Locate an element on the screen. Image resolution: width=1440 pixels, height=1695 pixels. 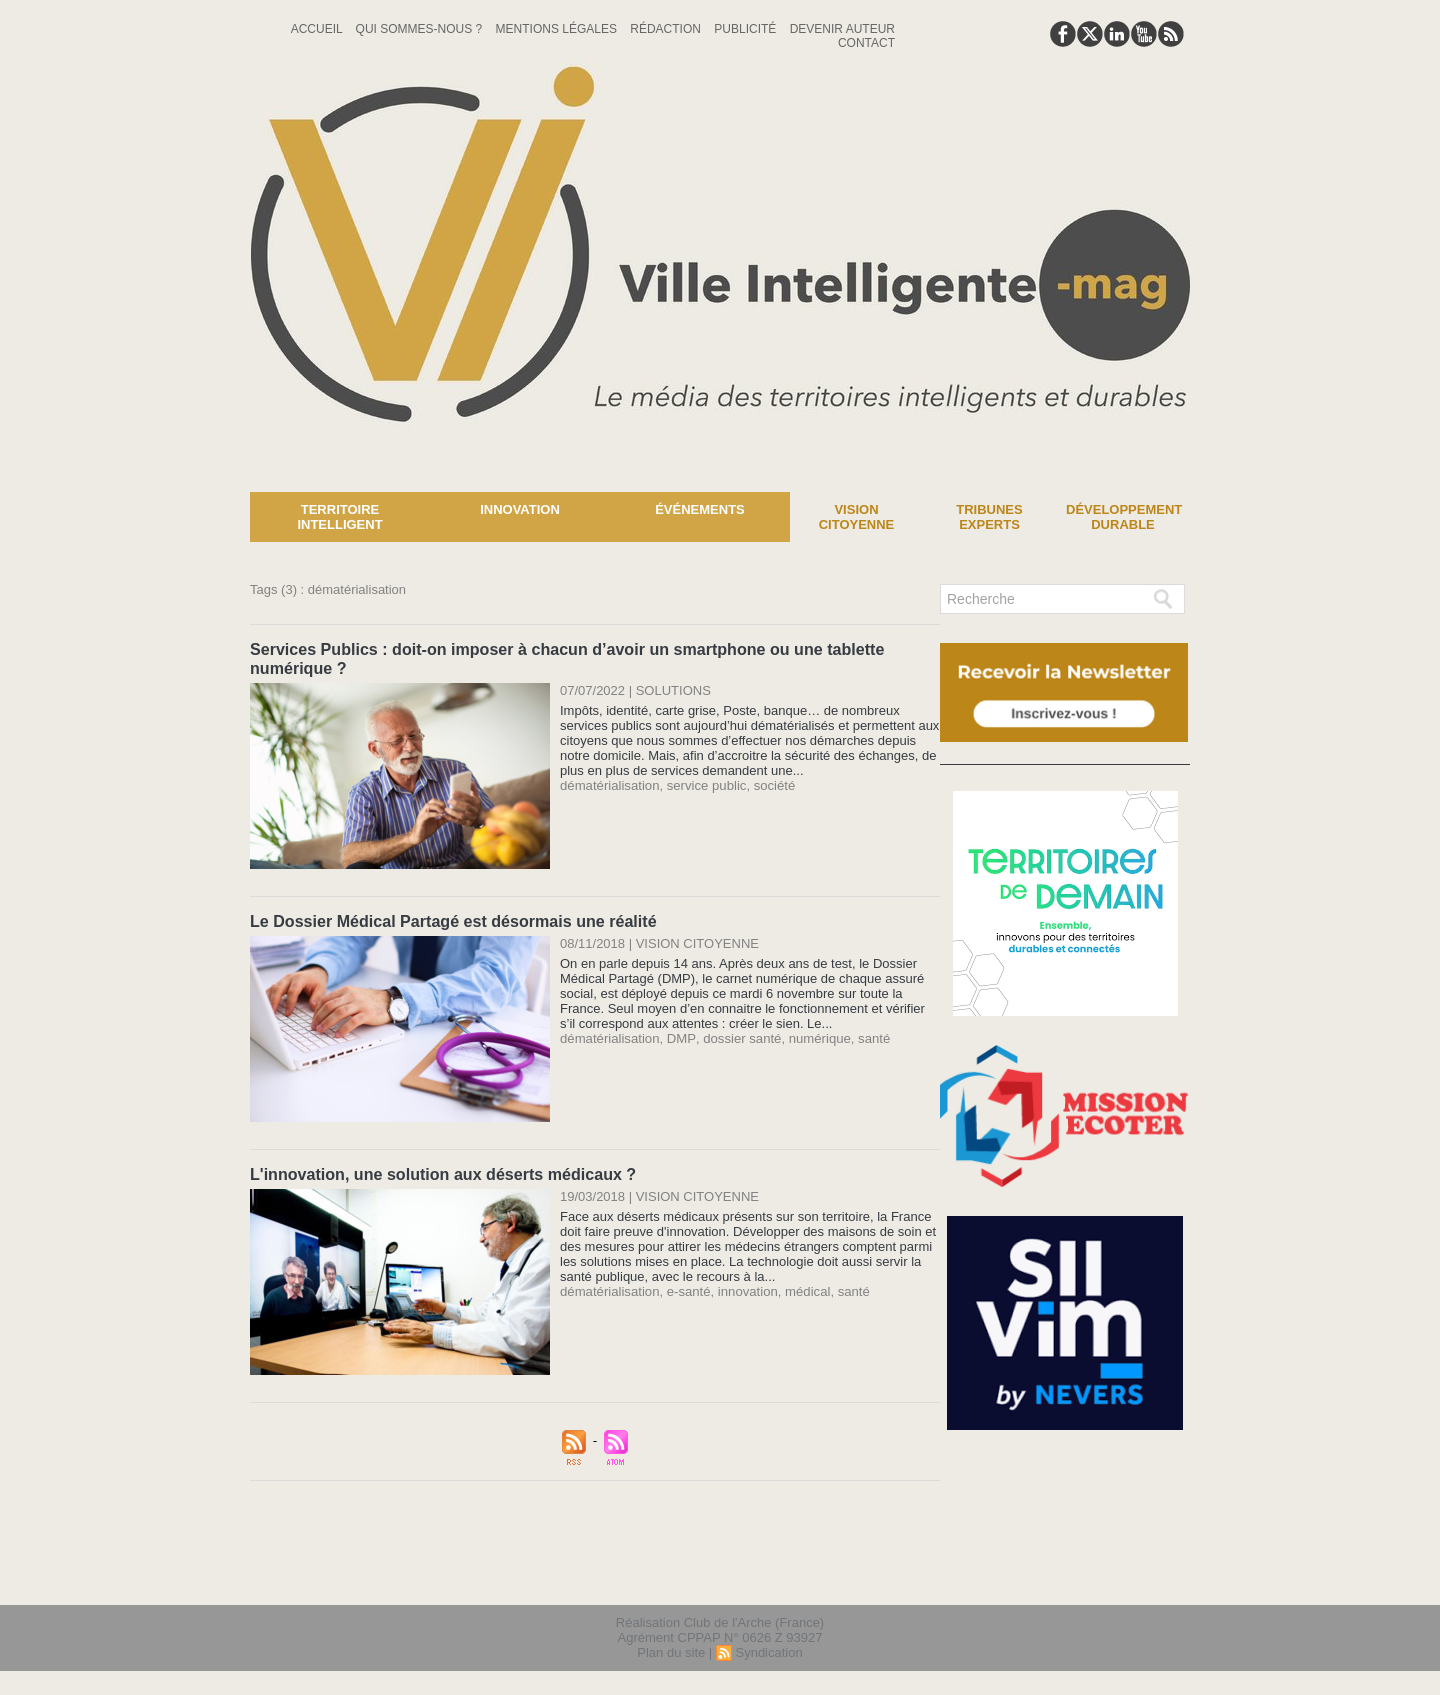
santé is located at coordinates (869, 1035).